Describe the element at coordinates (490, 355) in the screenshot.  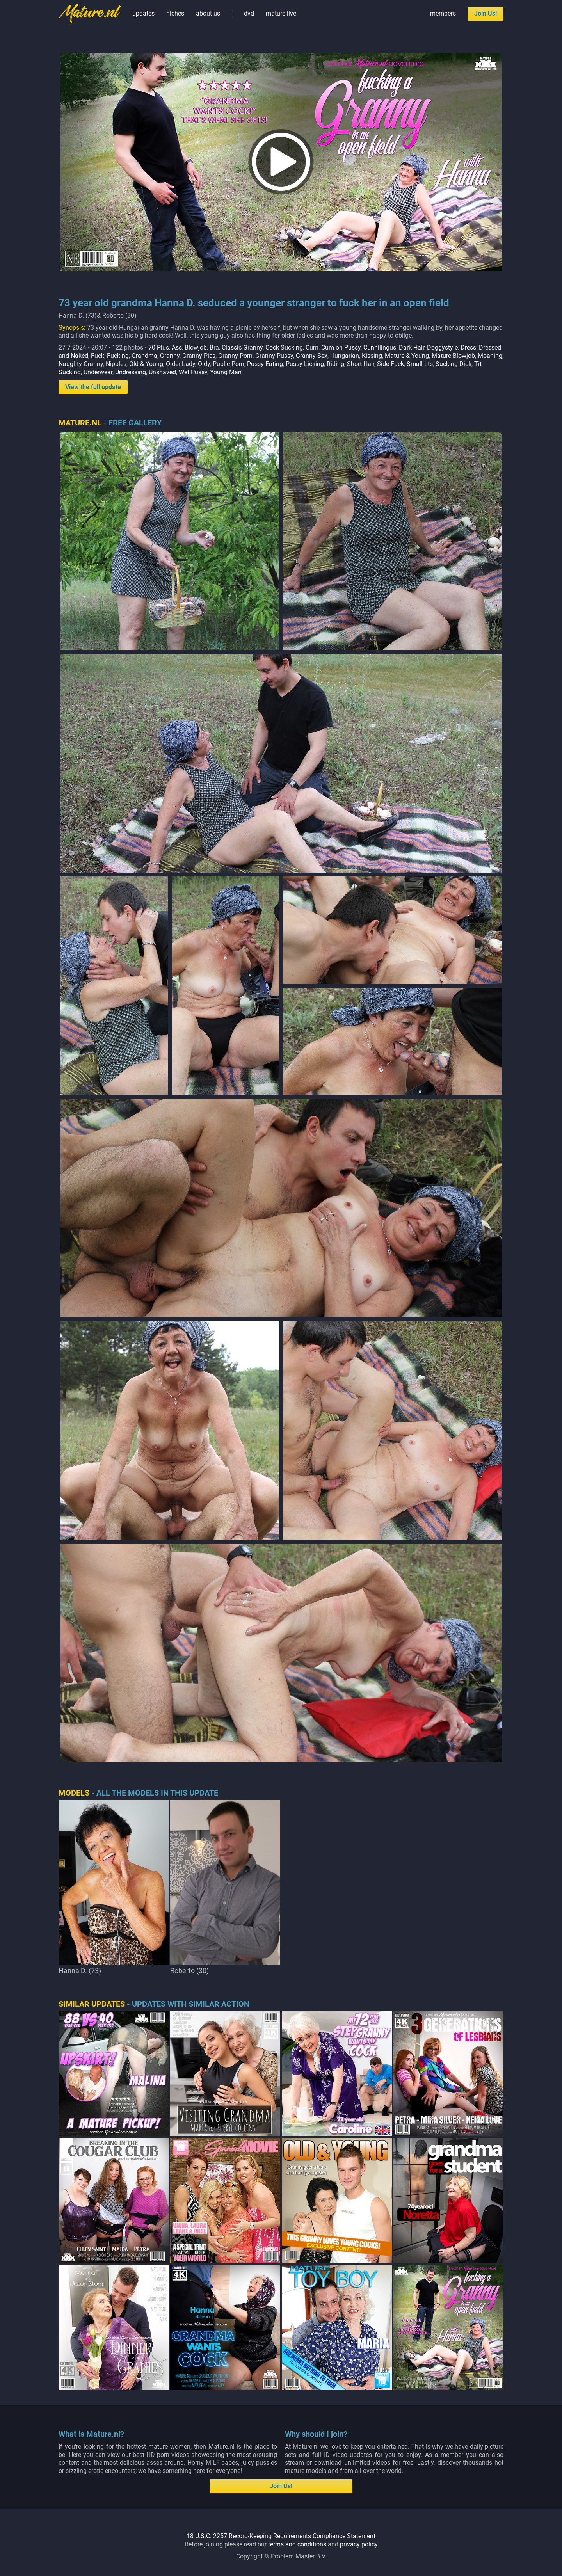
I see `Moaning` at that location.